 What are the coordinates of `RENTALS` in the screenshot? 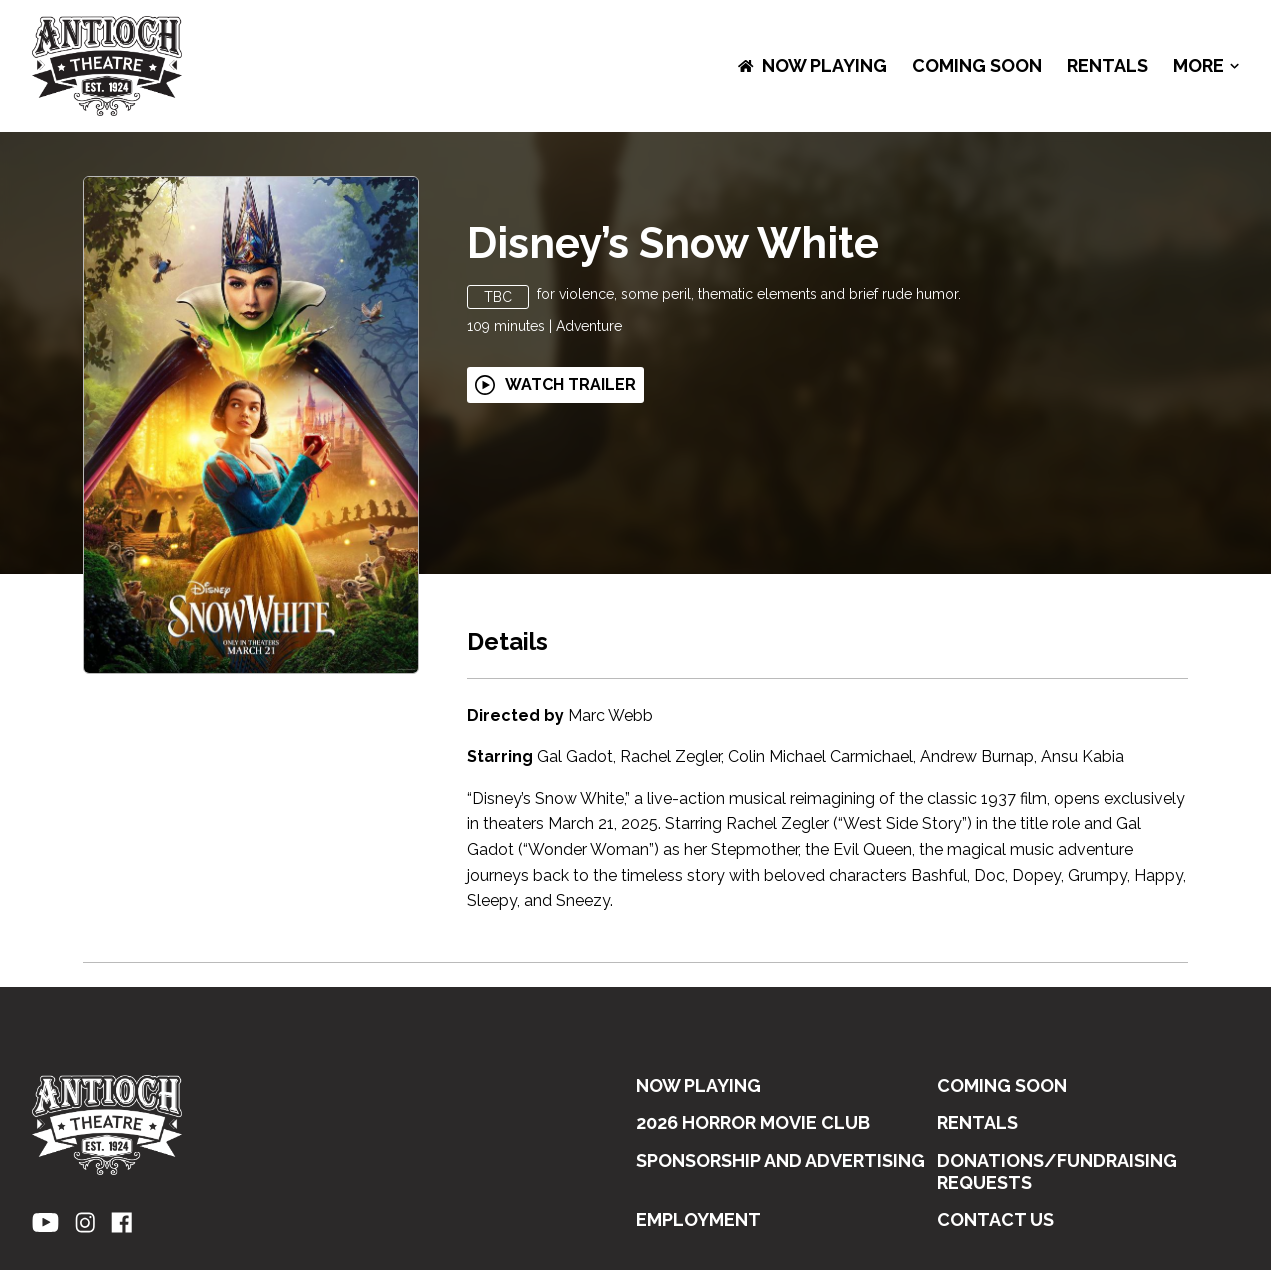 It's located at (1107, 65).